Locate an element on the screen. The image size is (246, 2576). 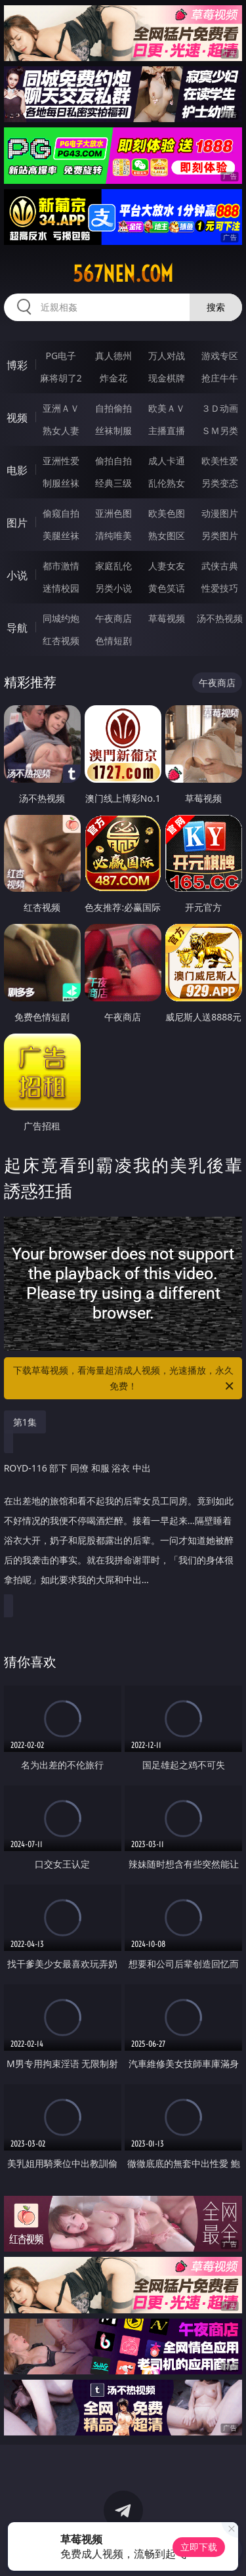
亚洲性爱 is located at coordinates (61, 460).